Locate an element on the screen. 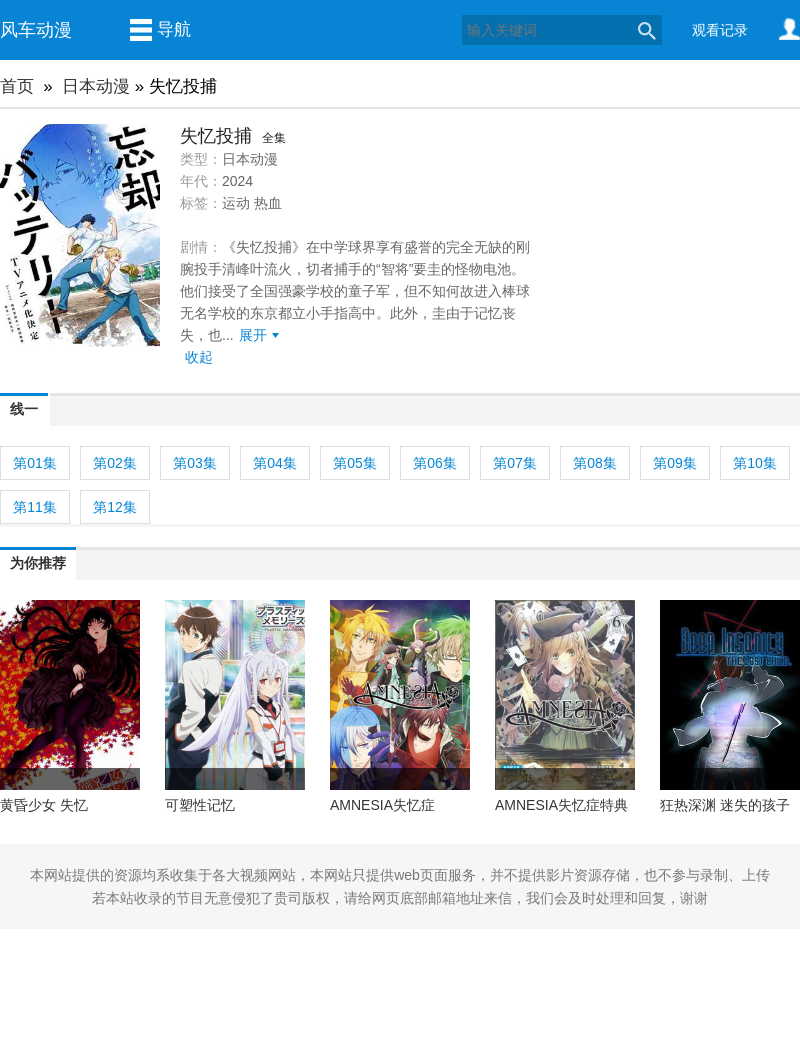  第06集 is located at coordinates (435, 463).